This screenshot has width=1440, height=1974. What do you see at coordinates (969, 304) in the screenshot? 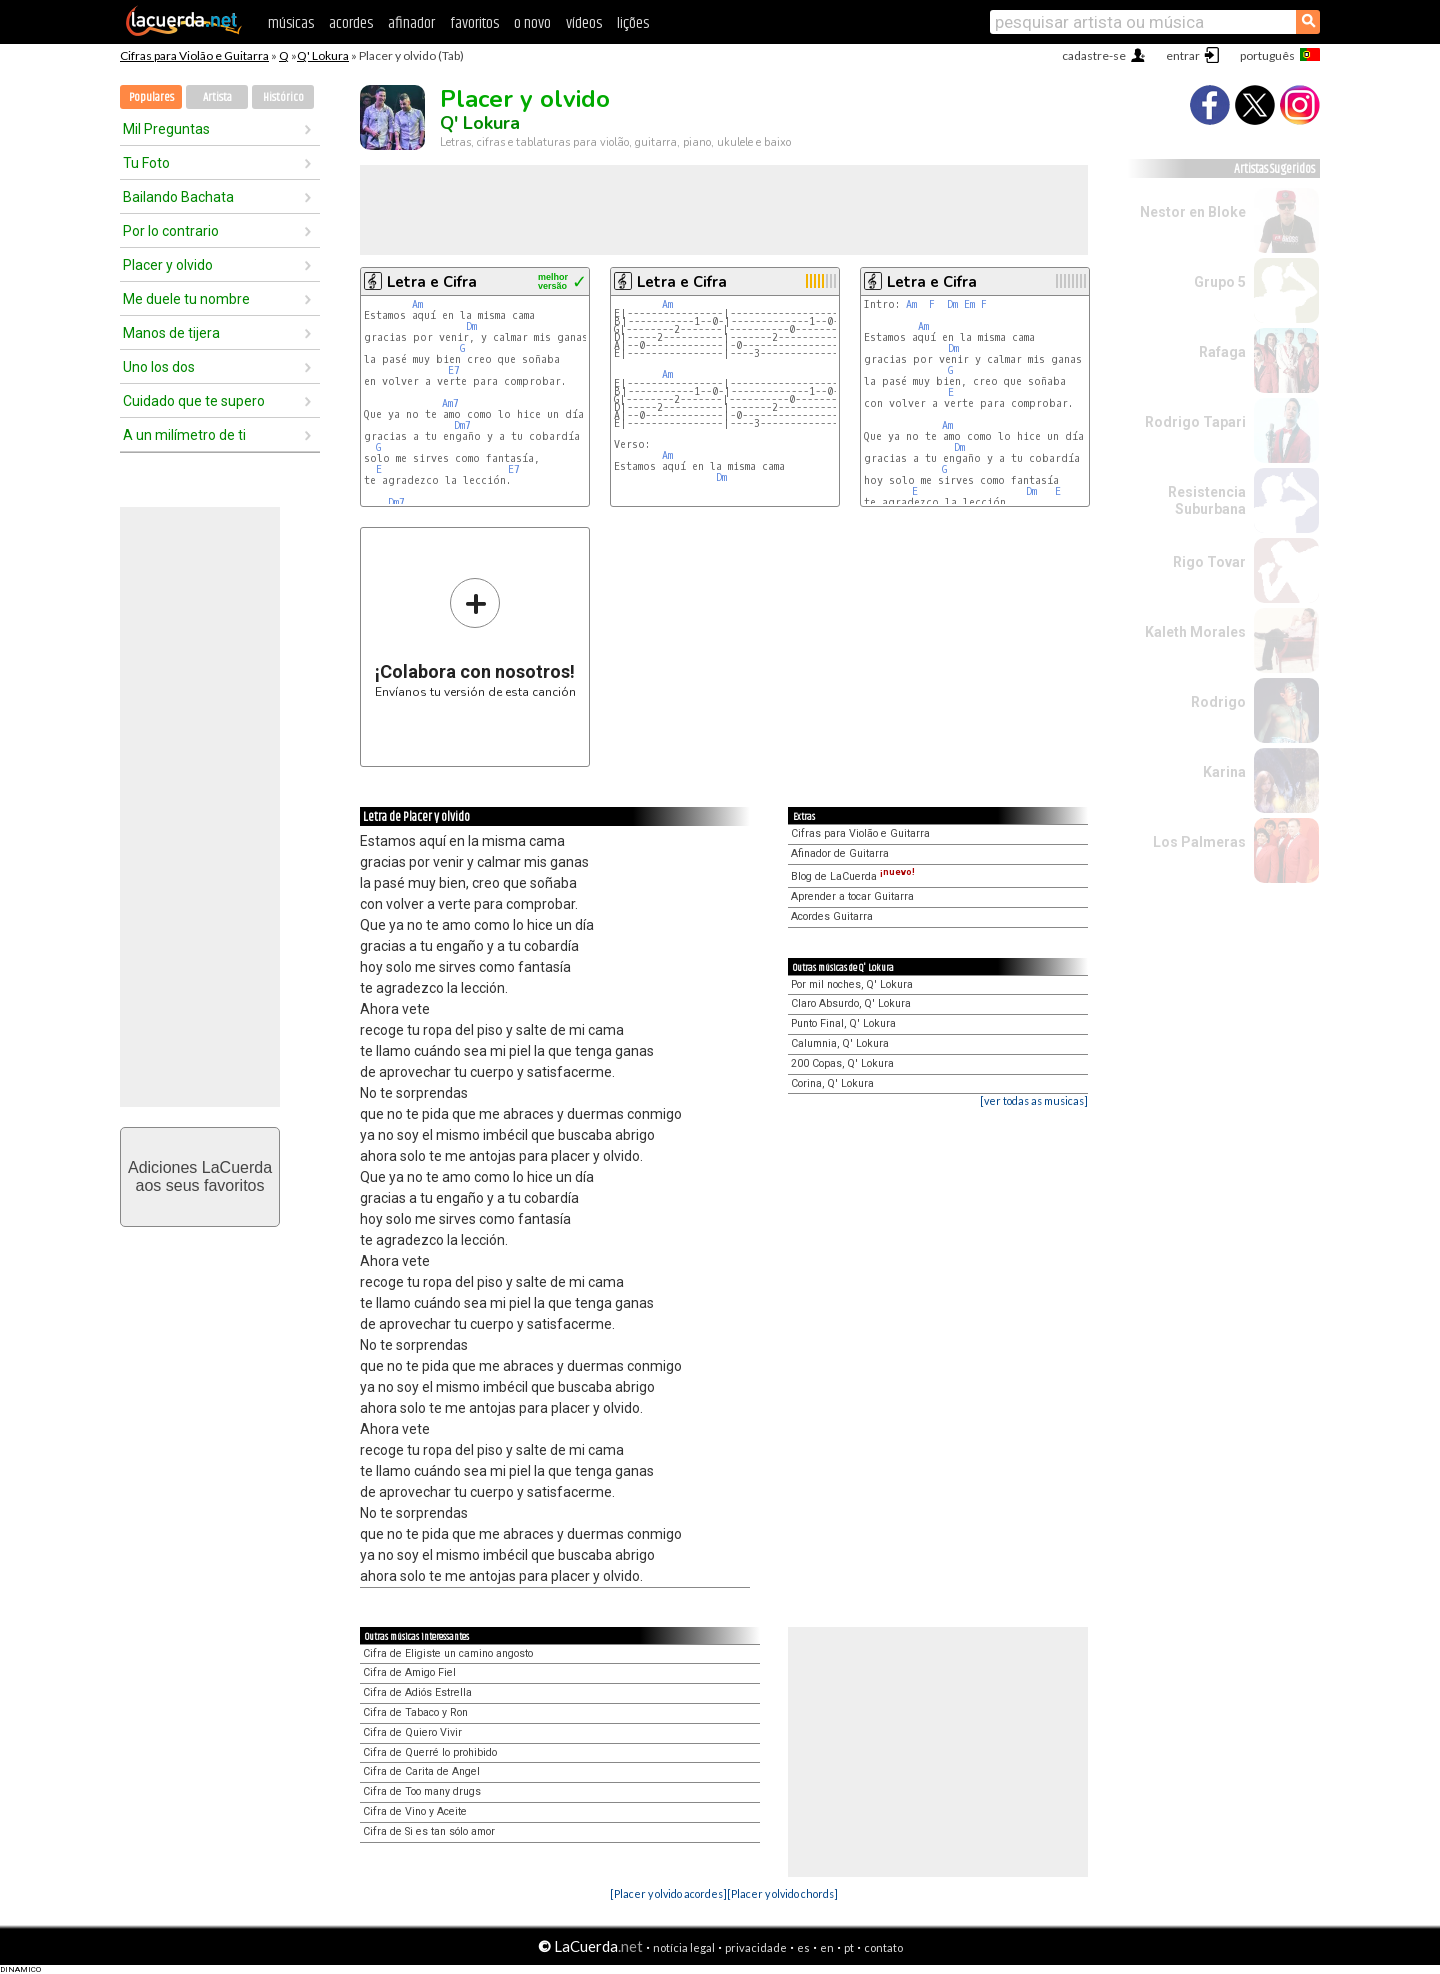
I see `Em` at bounding box center [969, 304].